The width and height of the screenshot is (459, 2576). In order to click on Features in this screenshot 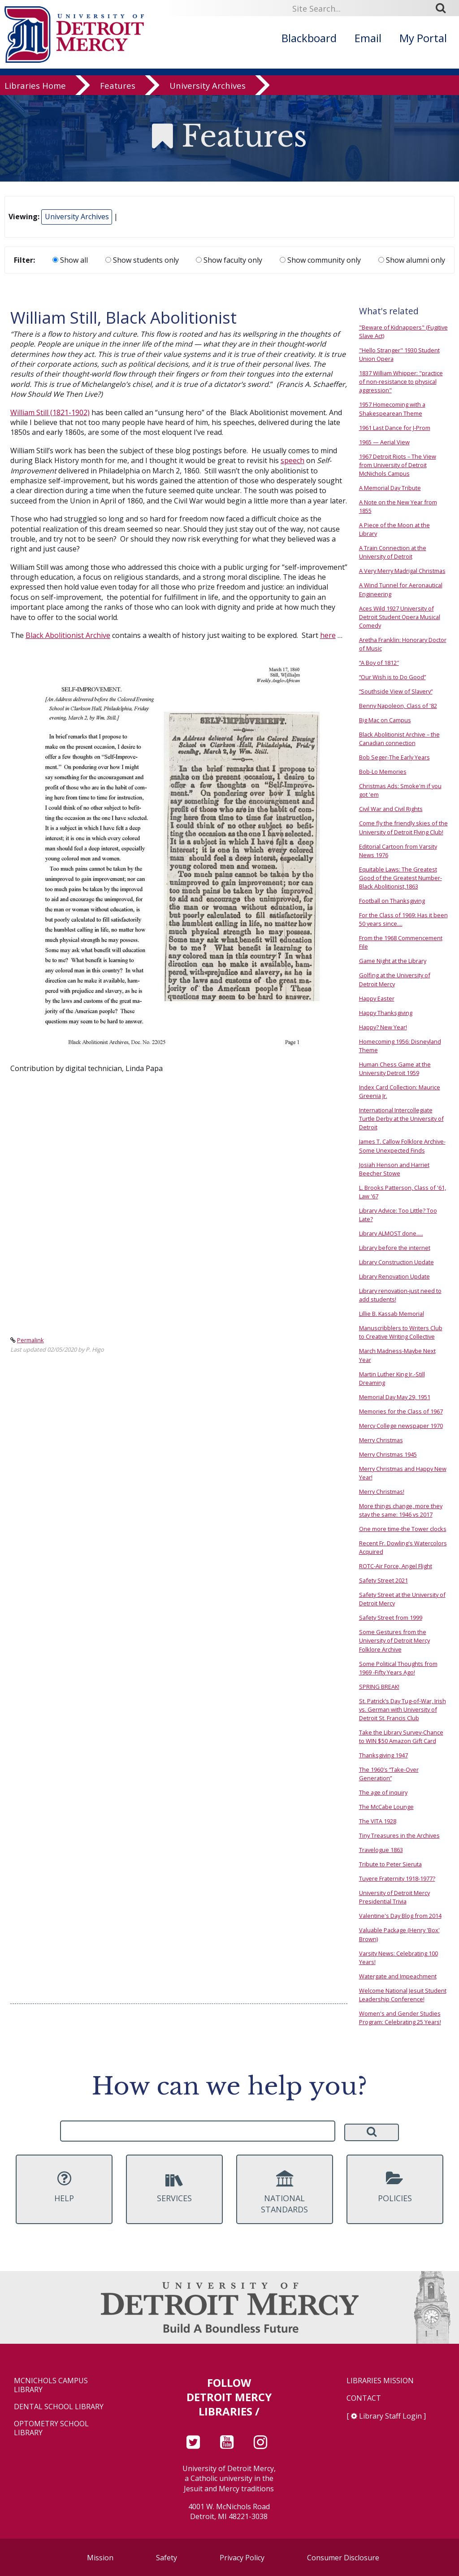, I will do `click(117, 85)`.